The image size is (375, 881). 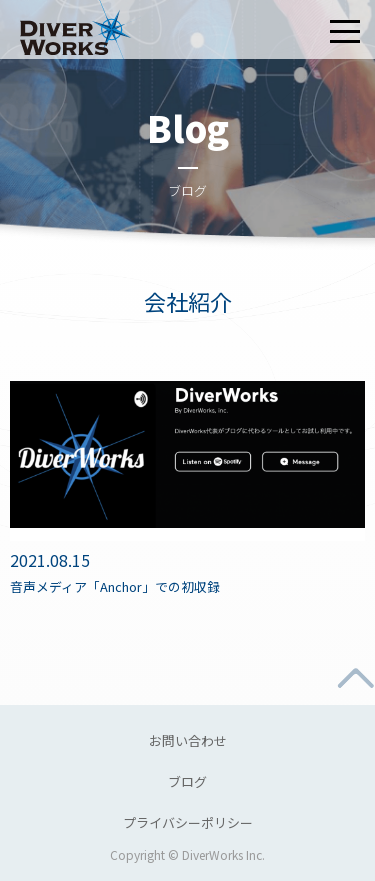 I want to click on ブログ, so click(x=187, y=781).